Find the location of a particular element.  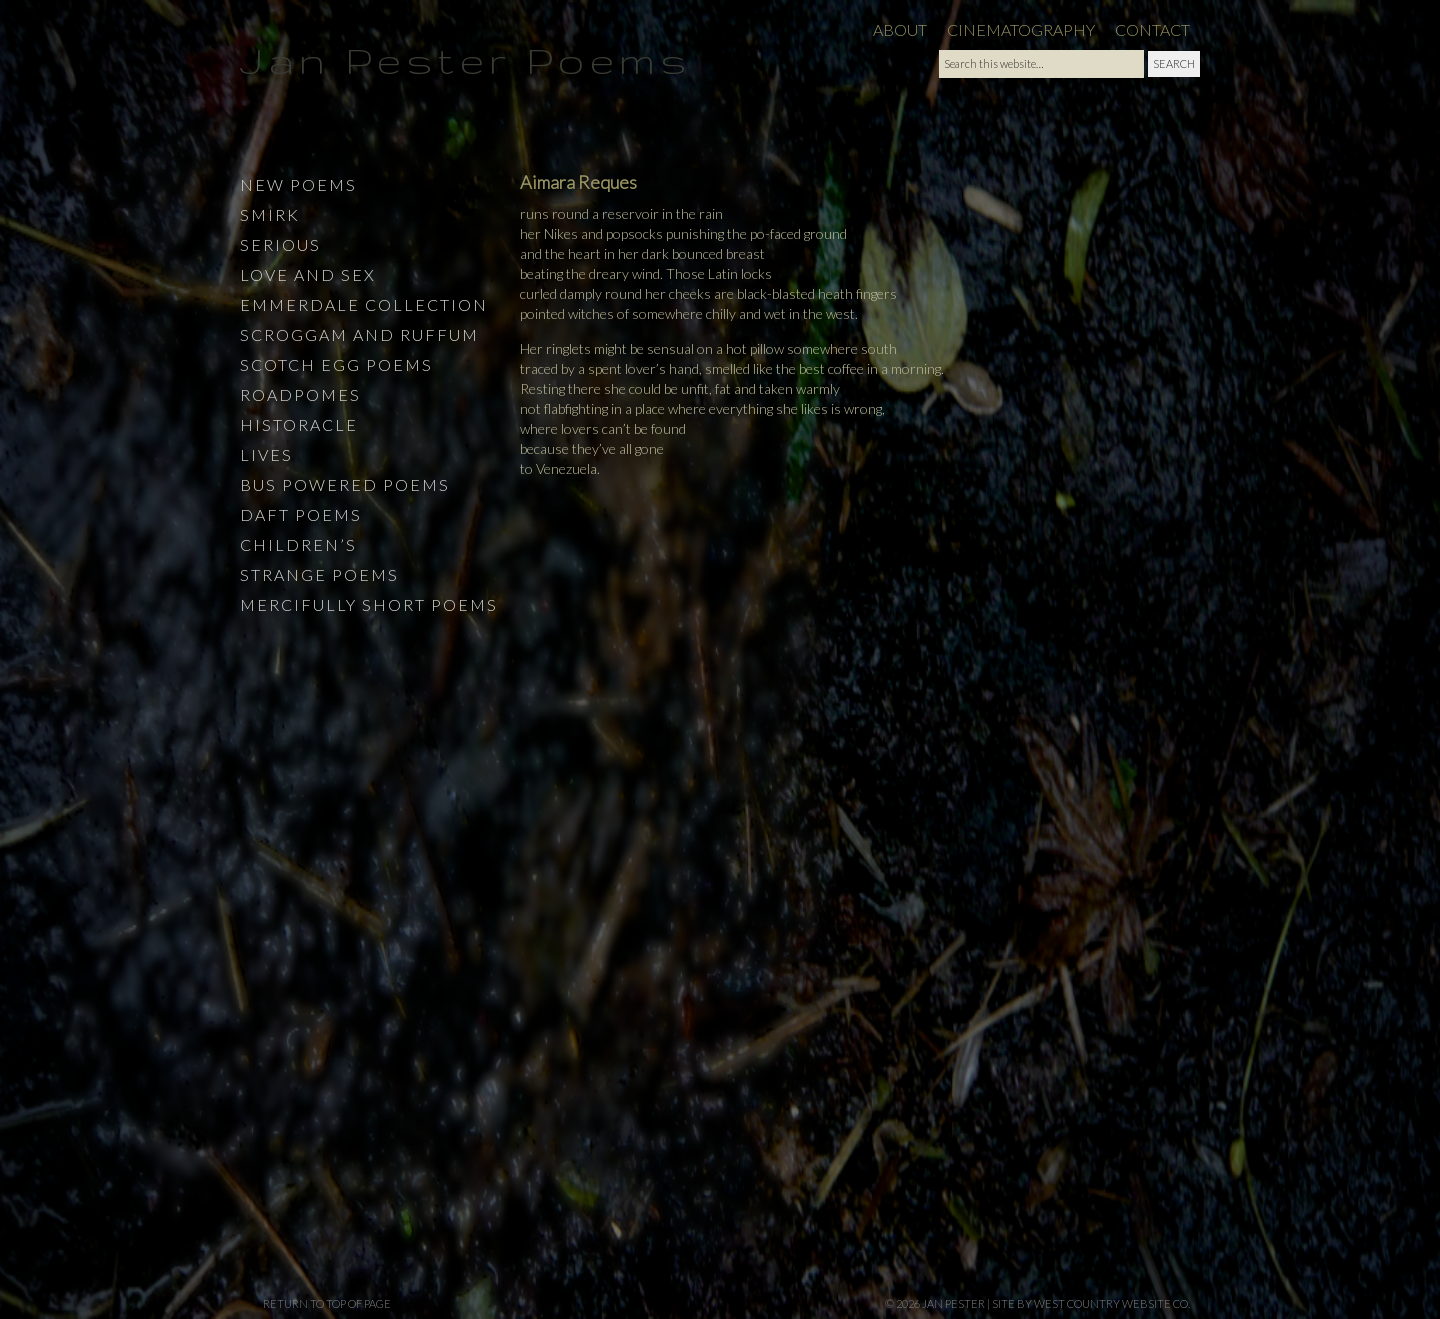

Scroggam and Ruffum is located at coordinates (359, 334).